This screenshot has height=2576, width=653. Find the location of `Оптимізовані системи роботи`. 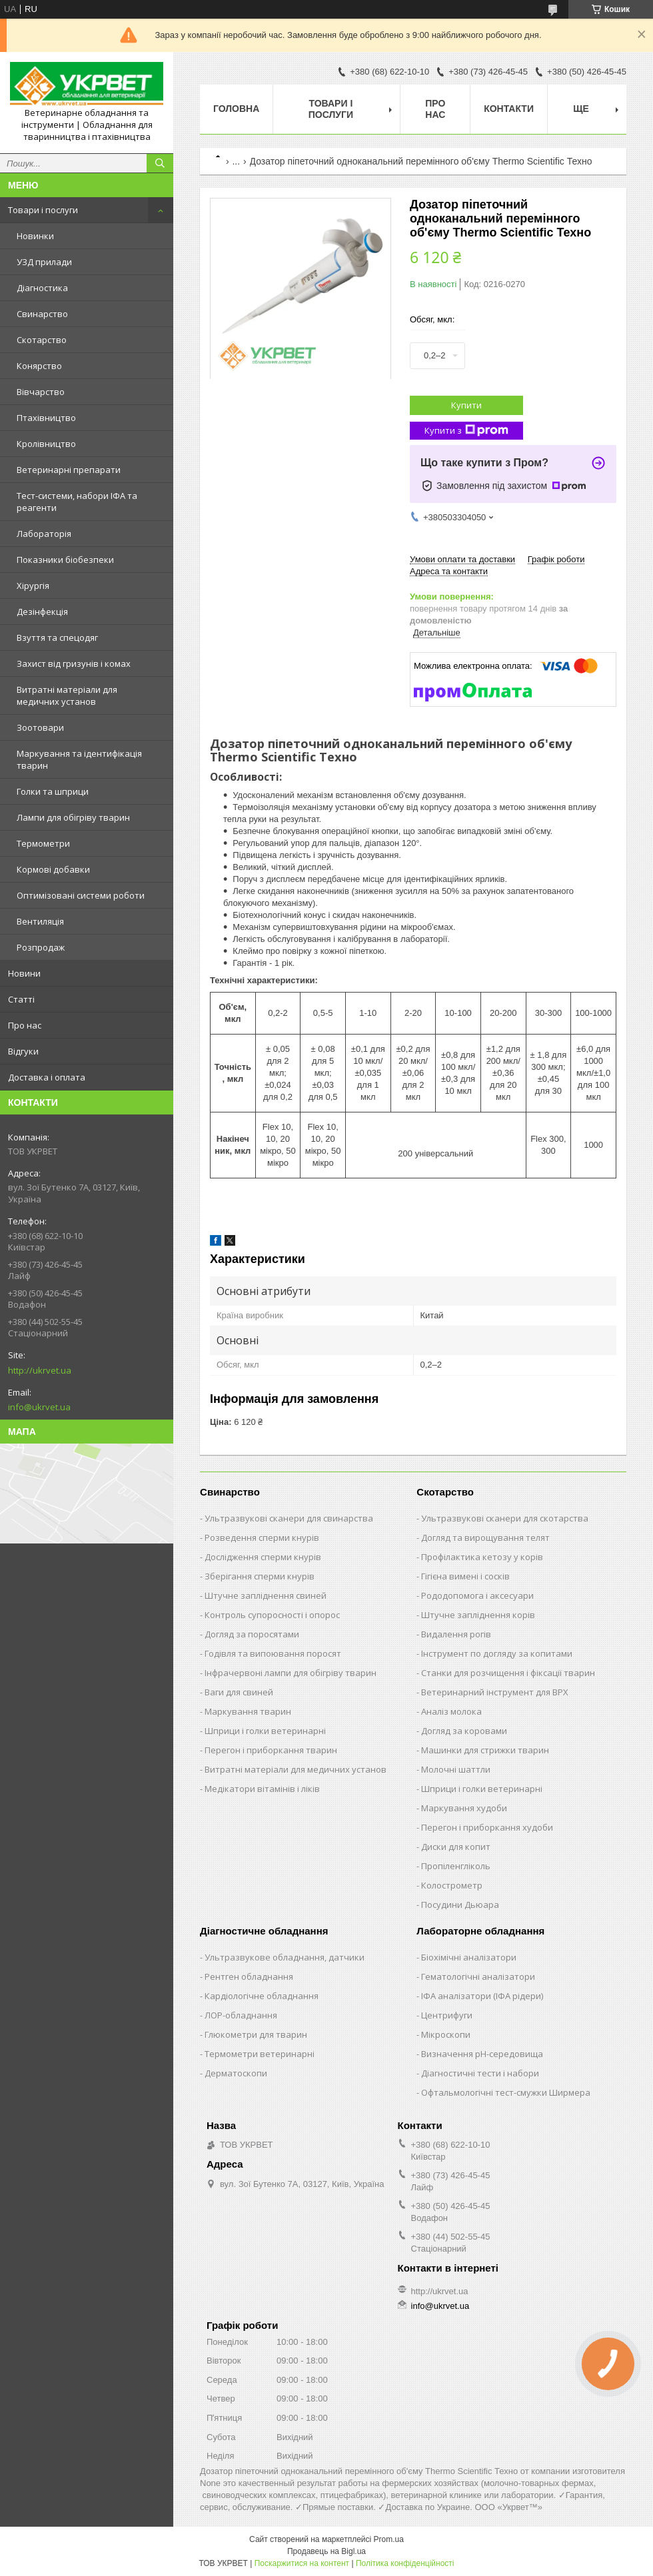

Оптимізовані системи роботи is located at coordinates (81, 895).